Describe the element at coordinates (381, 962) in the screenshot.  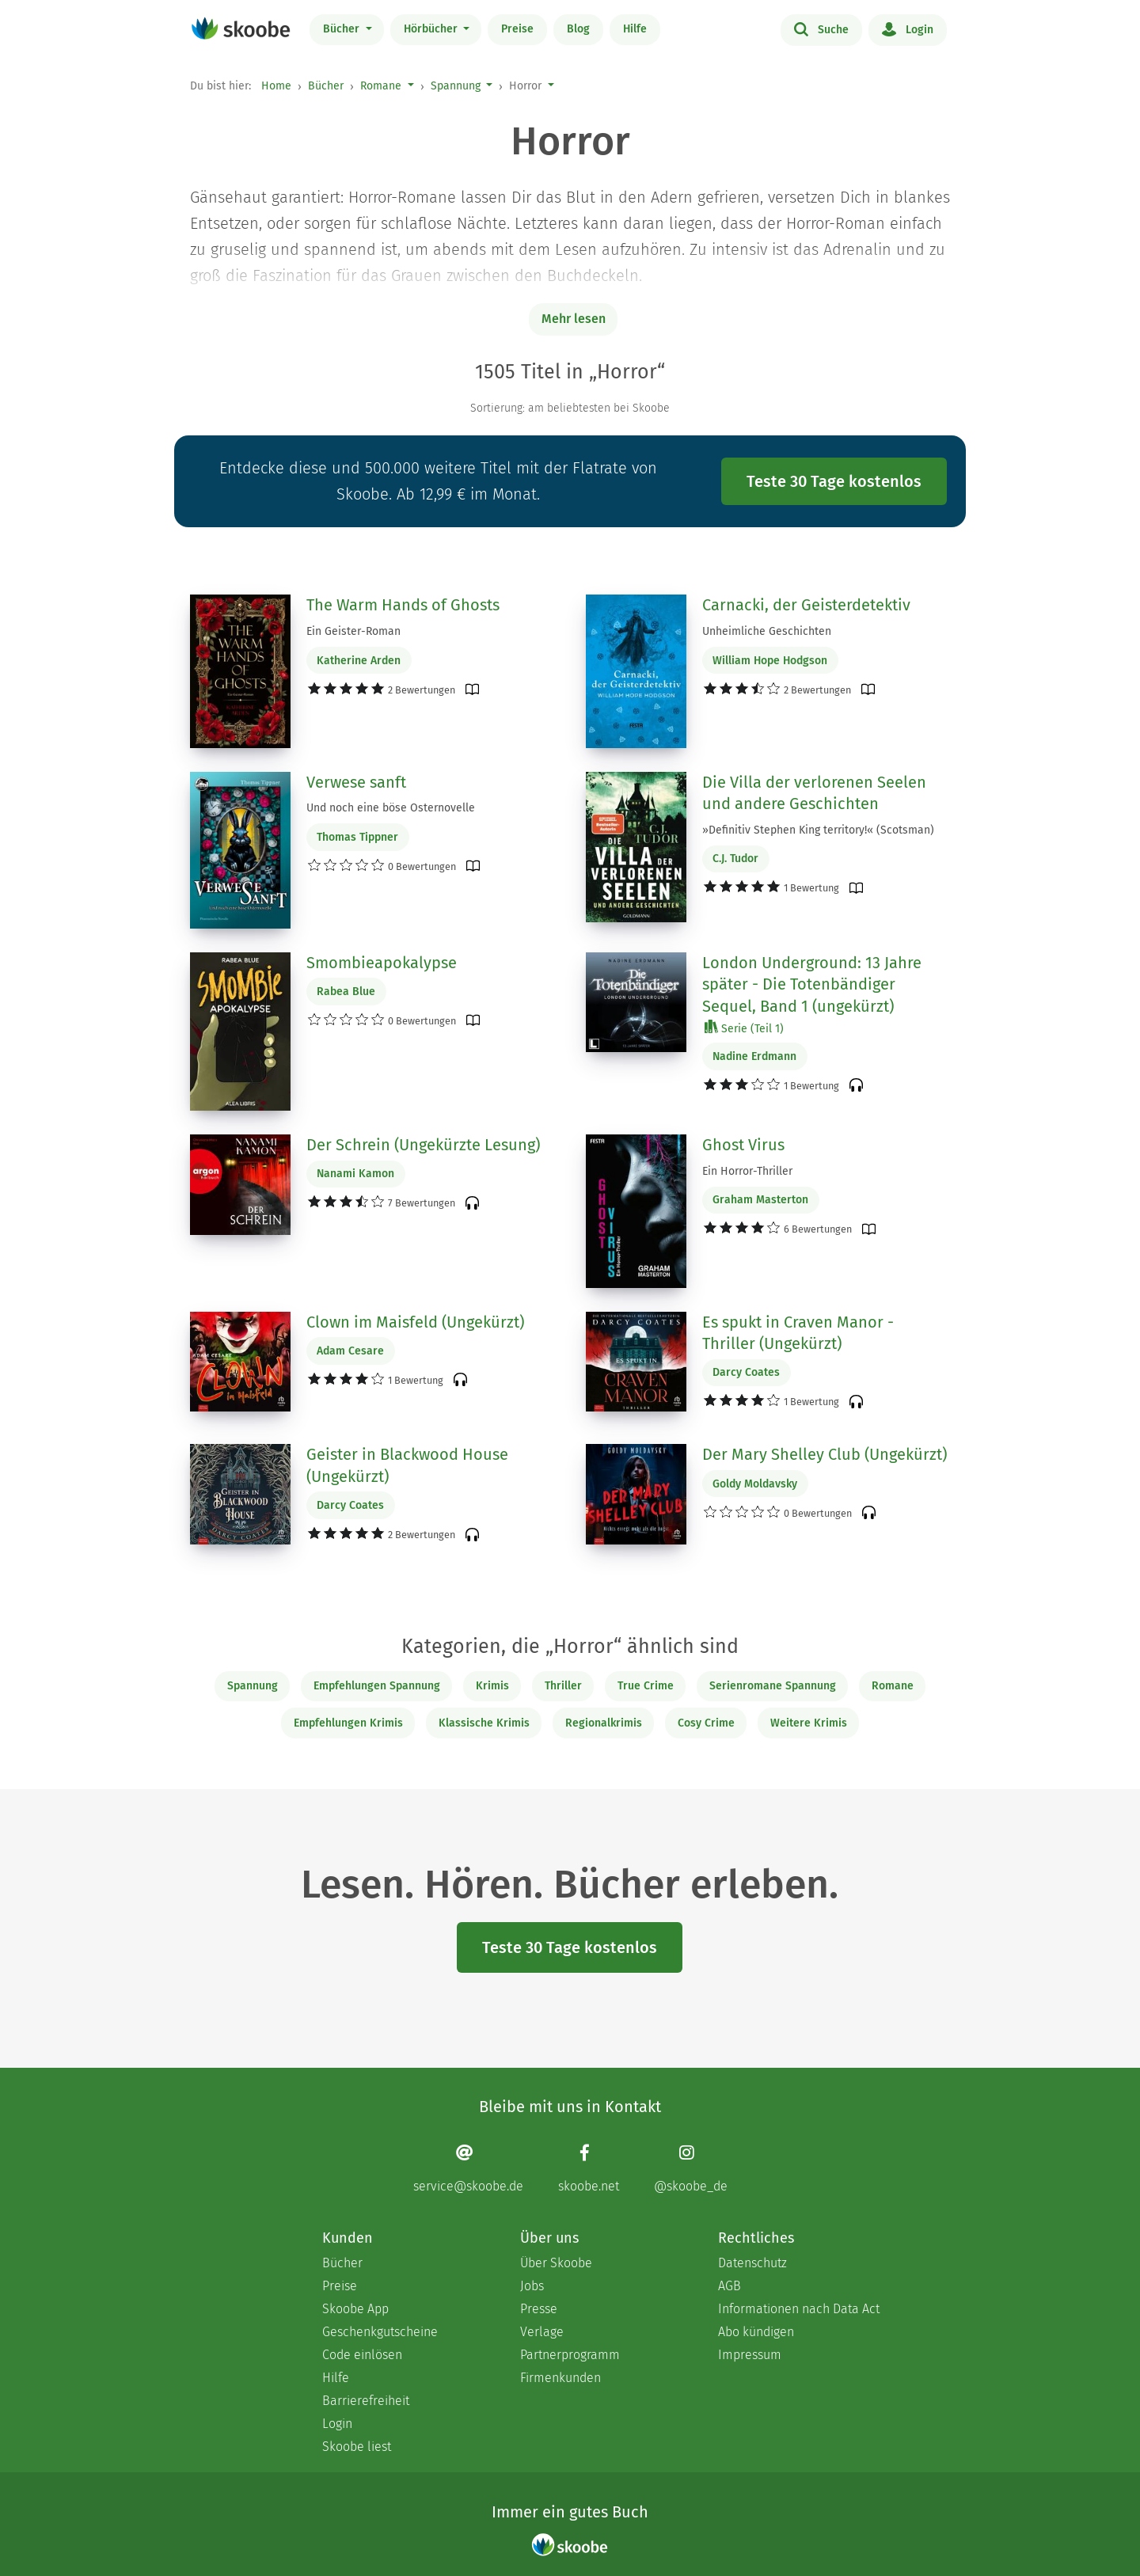
I see `Smombieapokalypse` at that location.